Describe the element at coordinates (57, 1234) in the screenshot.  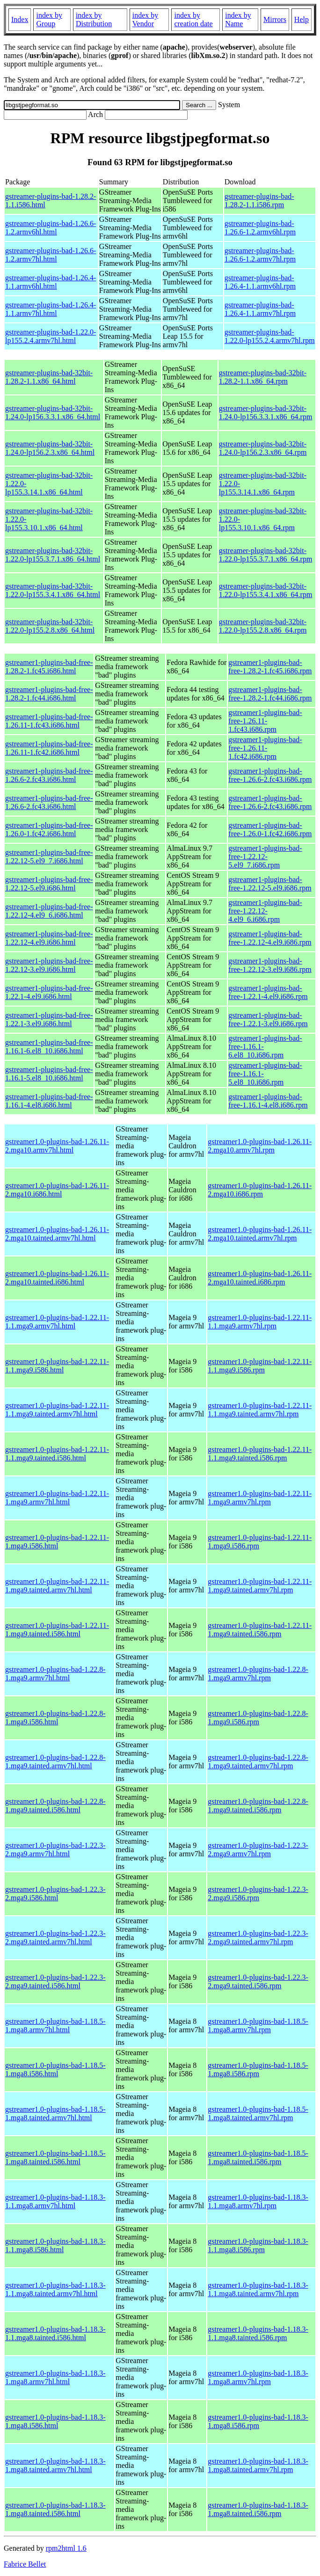
I see `gstreamer1.0-plugins-bad-1.26.11-2.mga10.tainted.armv7hl.html` at that location.